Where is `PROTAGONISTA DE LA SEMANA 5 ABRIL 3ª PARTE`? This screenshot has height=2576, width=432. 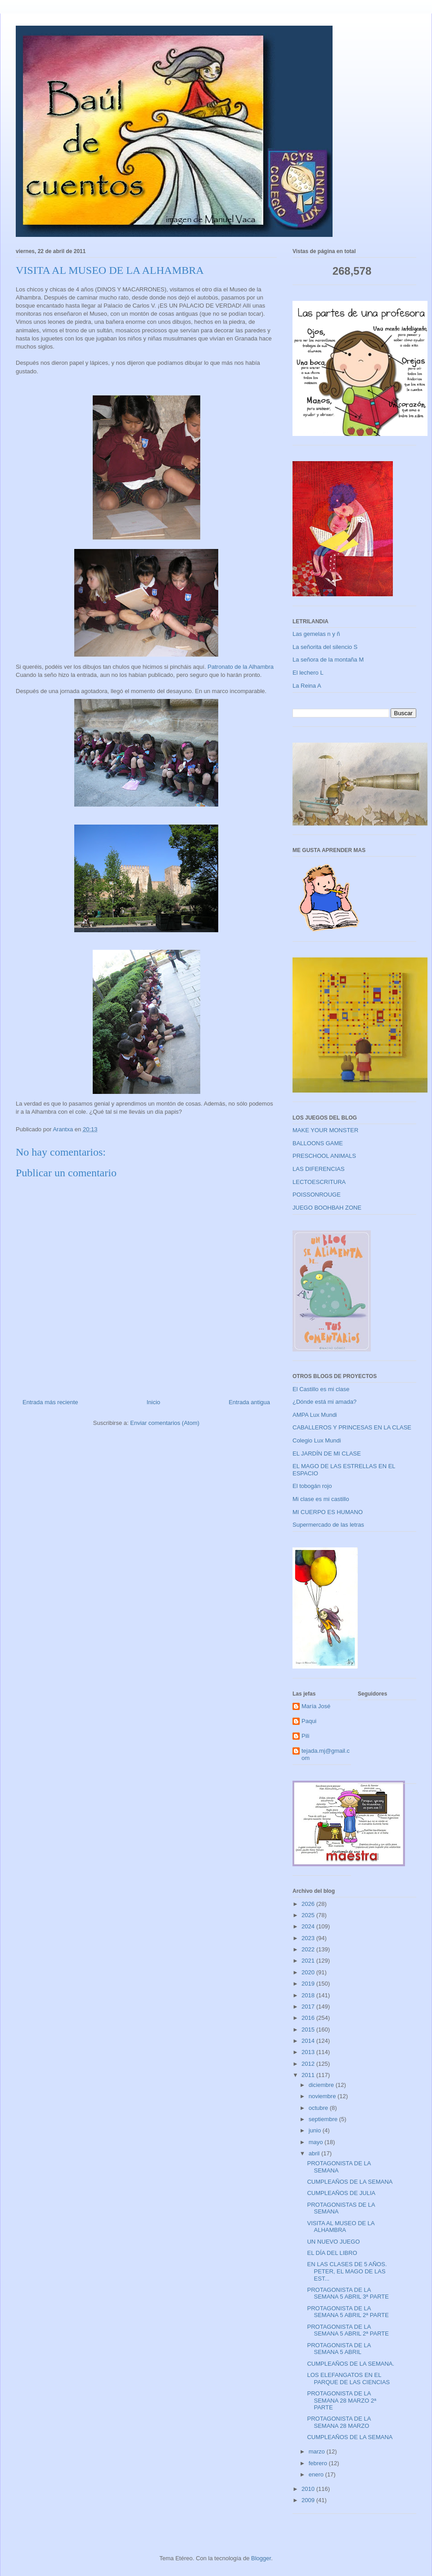
PROTAGONISTA DE LA SEMANA 5 ABRIL 3ª PARTE is located at coordinates (347, 2293).